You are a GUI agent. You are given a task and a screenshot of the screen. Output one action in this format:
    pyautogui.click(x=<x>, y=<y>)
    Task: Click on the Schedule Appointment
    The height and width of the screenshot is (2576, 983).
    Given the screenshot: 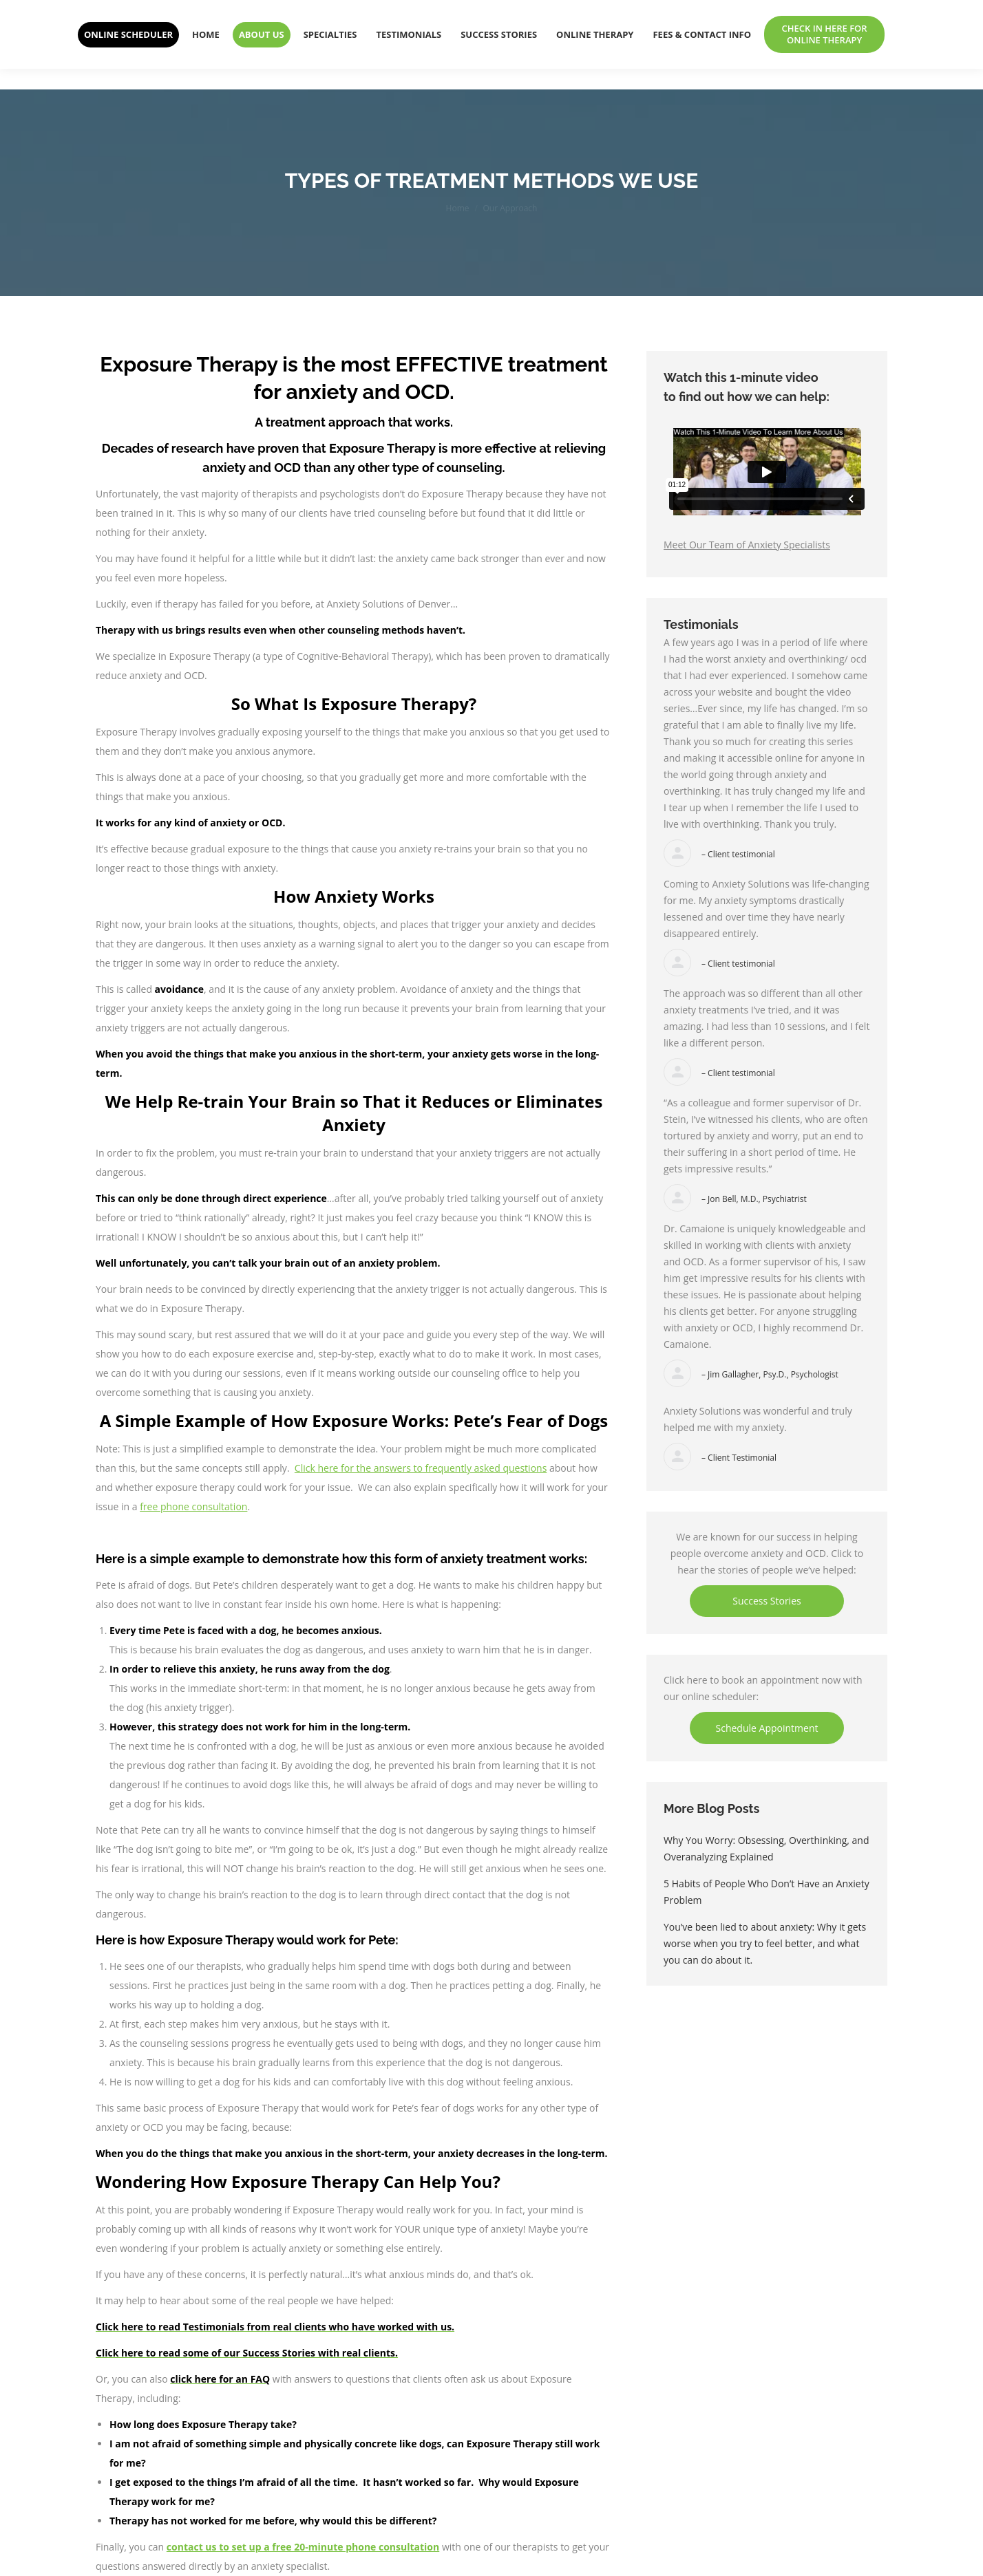 What is the action you would take?
    pyautogui.click(x=767, y=1728)
    